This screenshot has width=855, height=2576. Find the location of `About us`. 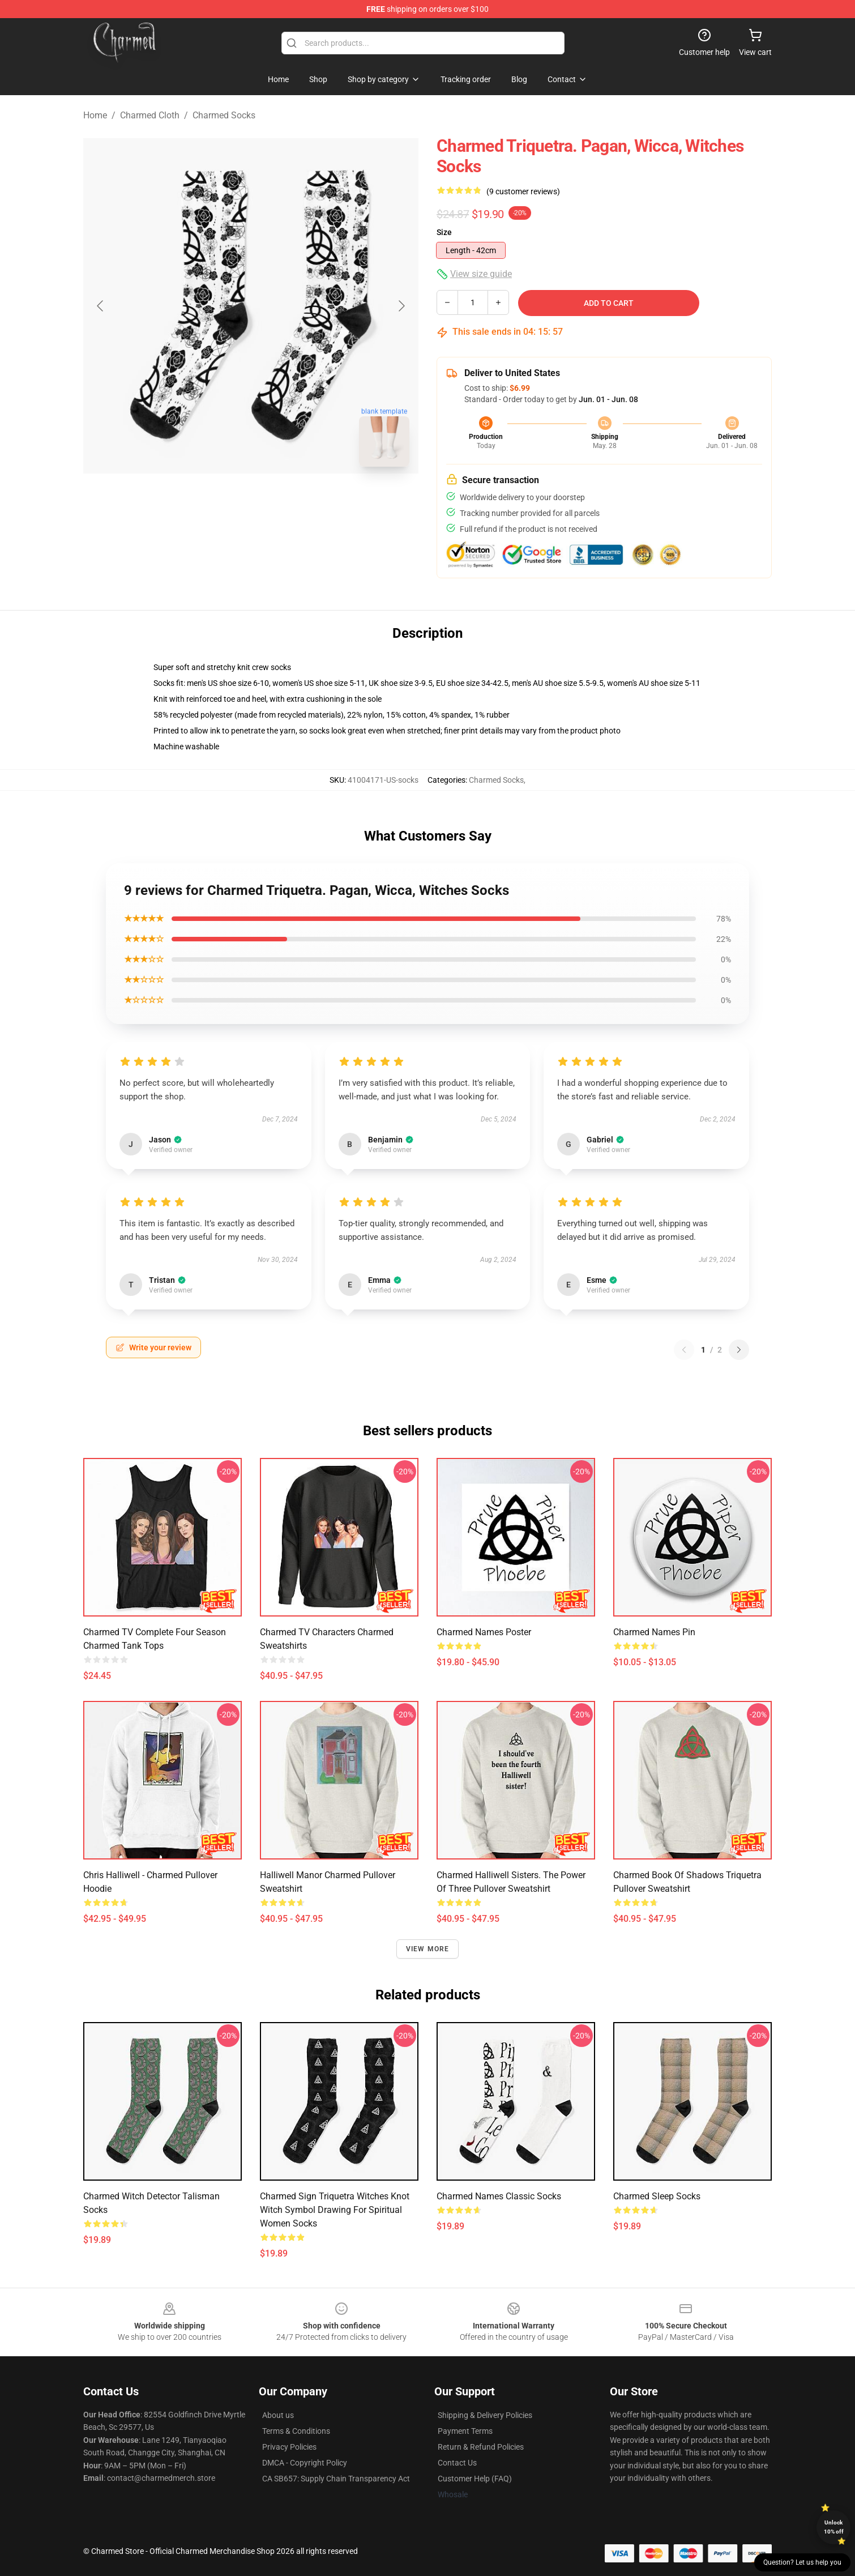

About us is located at coordinates (278, 2415).